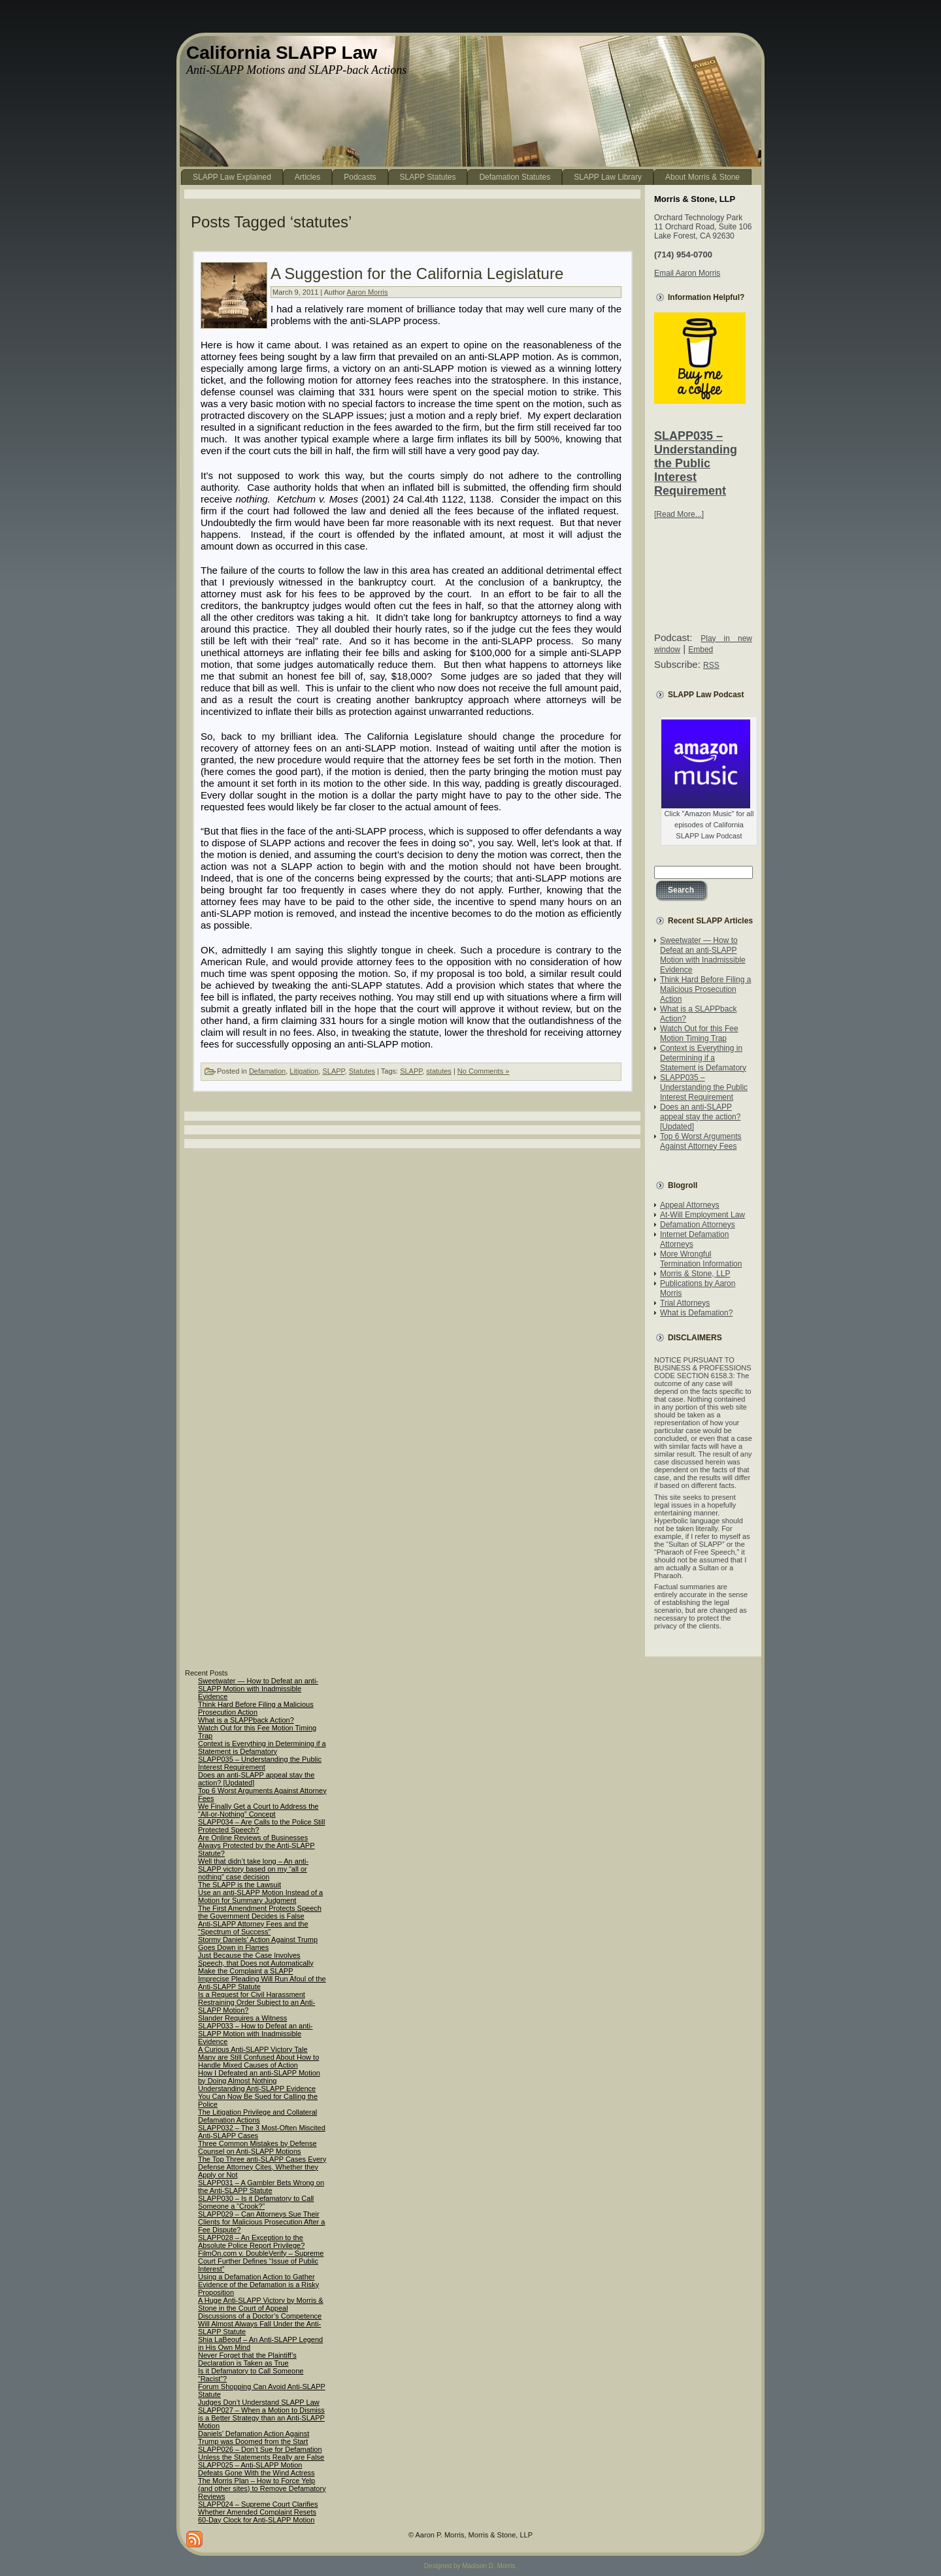 The height and width of the screenshot is (2576, 941). What do you see at coordinates (439, 1071) in the screenshot?
I see `statutes` at bounding box center [439, 1071].